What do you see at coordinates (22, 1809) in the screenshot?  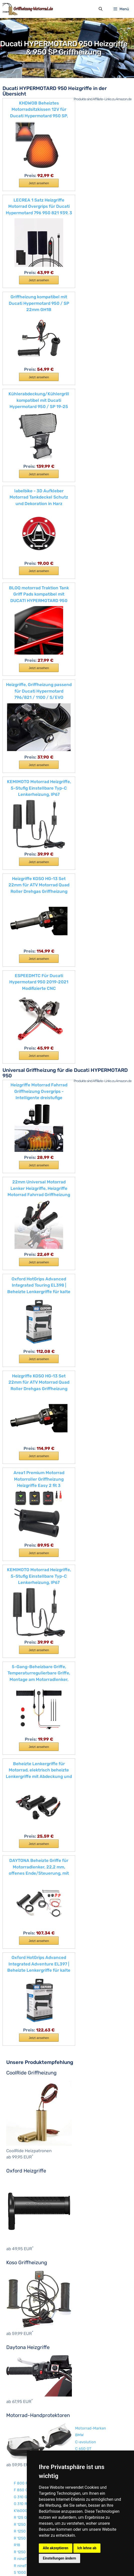 I see `CRF150R` at bounding box center [22, 1809].